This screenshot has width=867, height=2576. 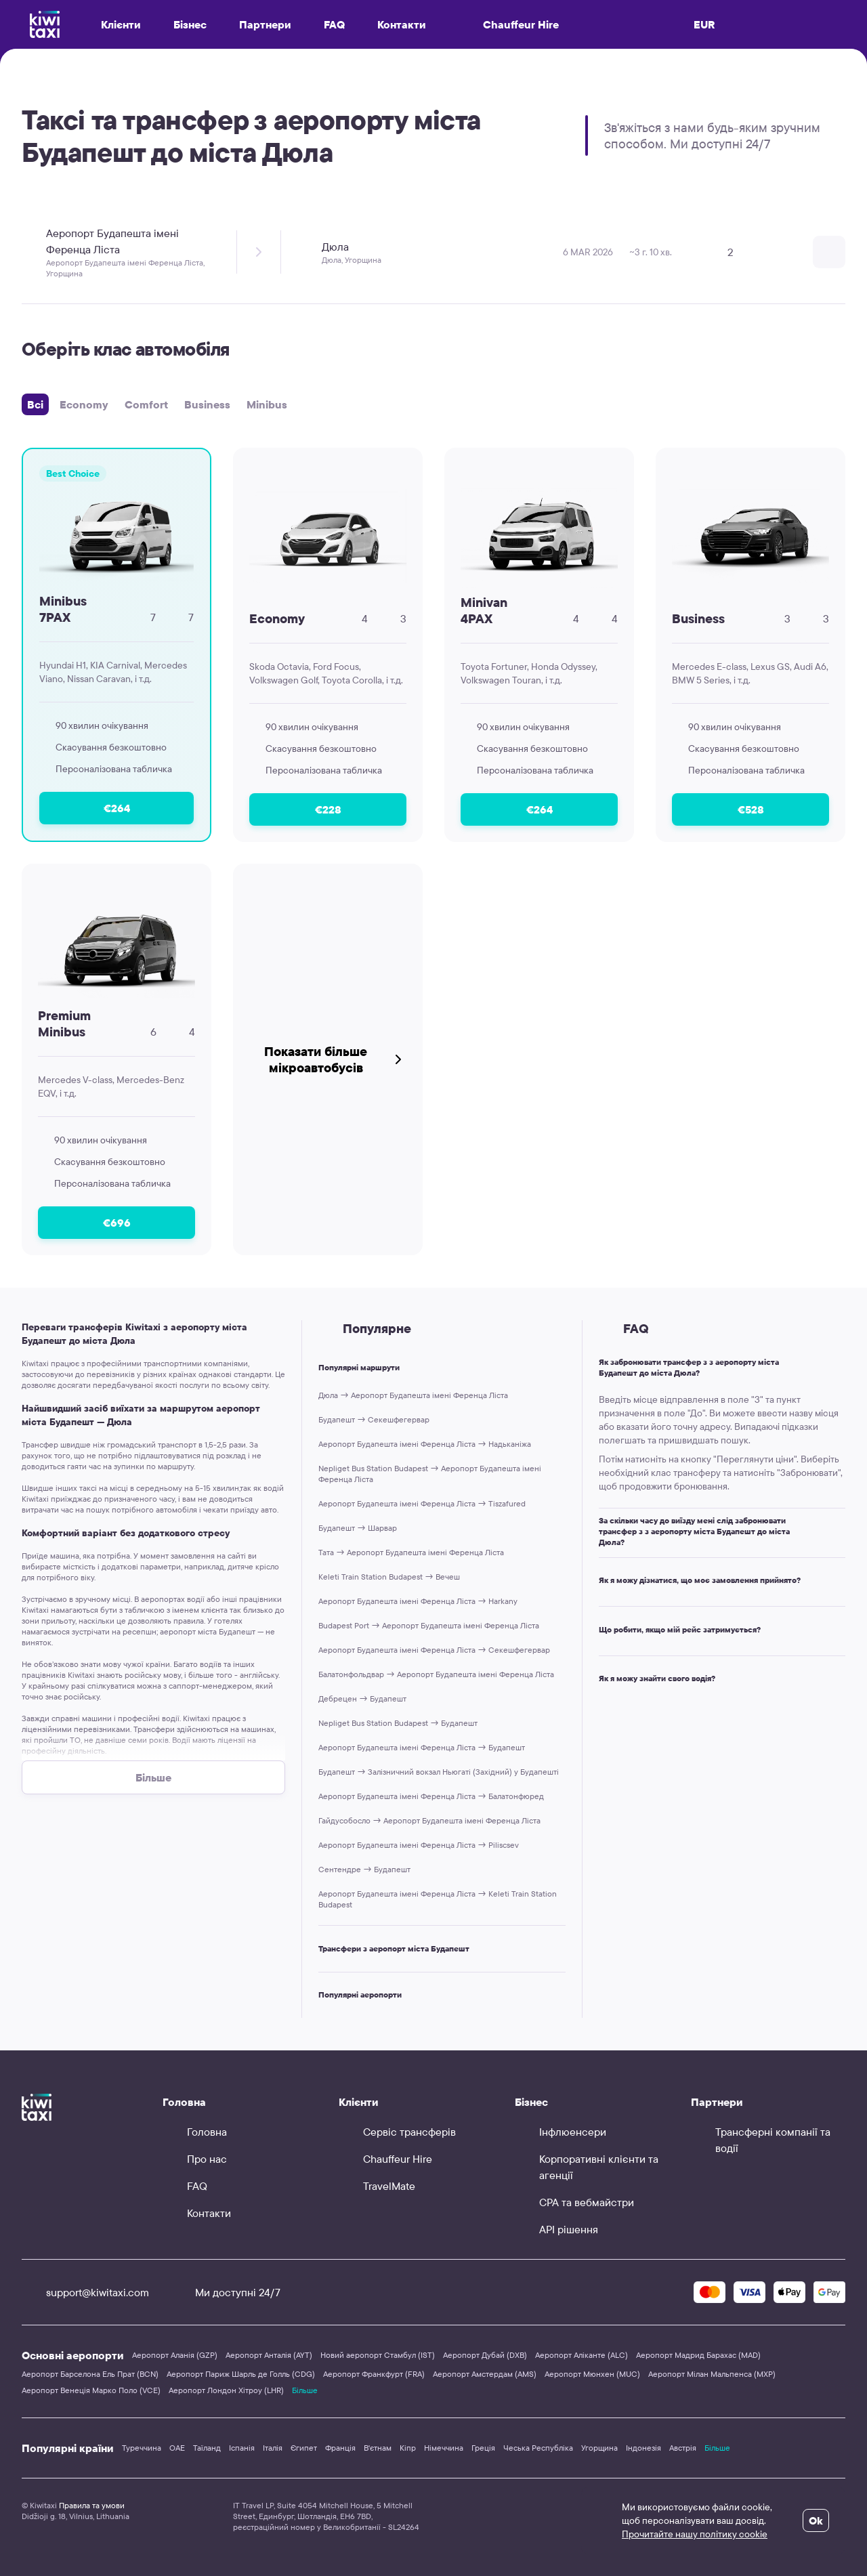 I want to click on Дебрецен → Будапешт, so click(x=362, y=1698).